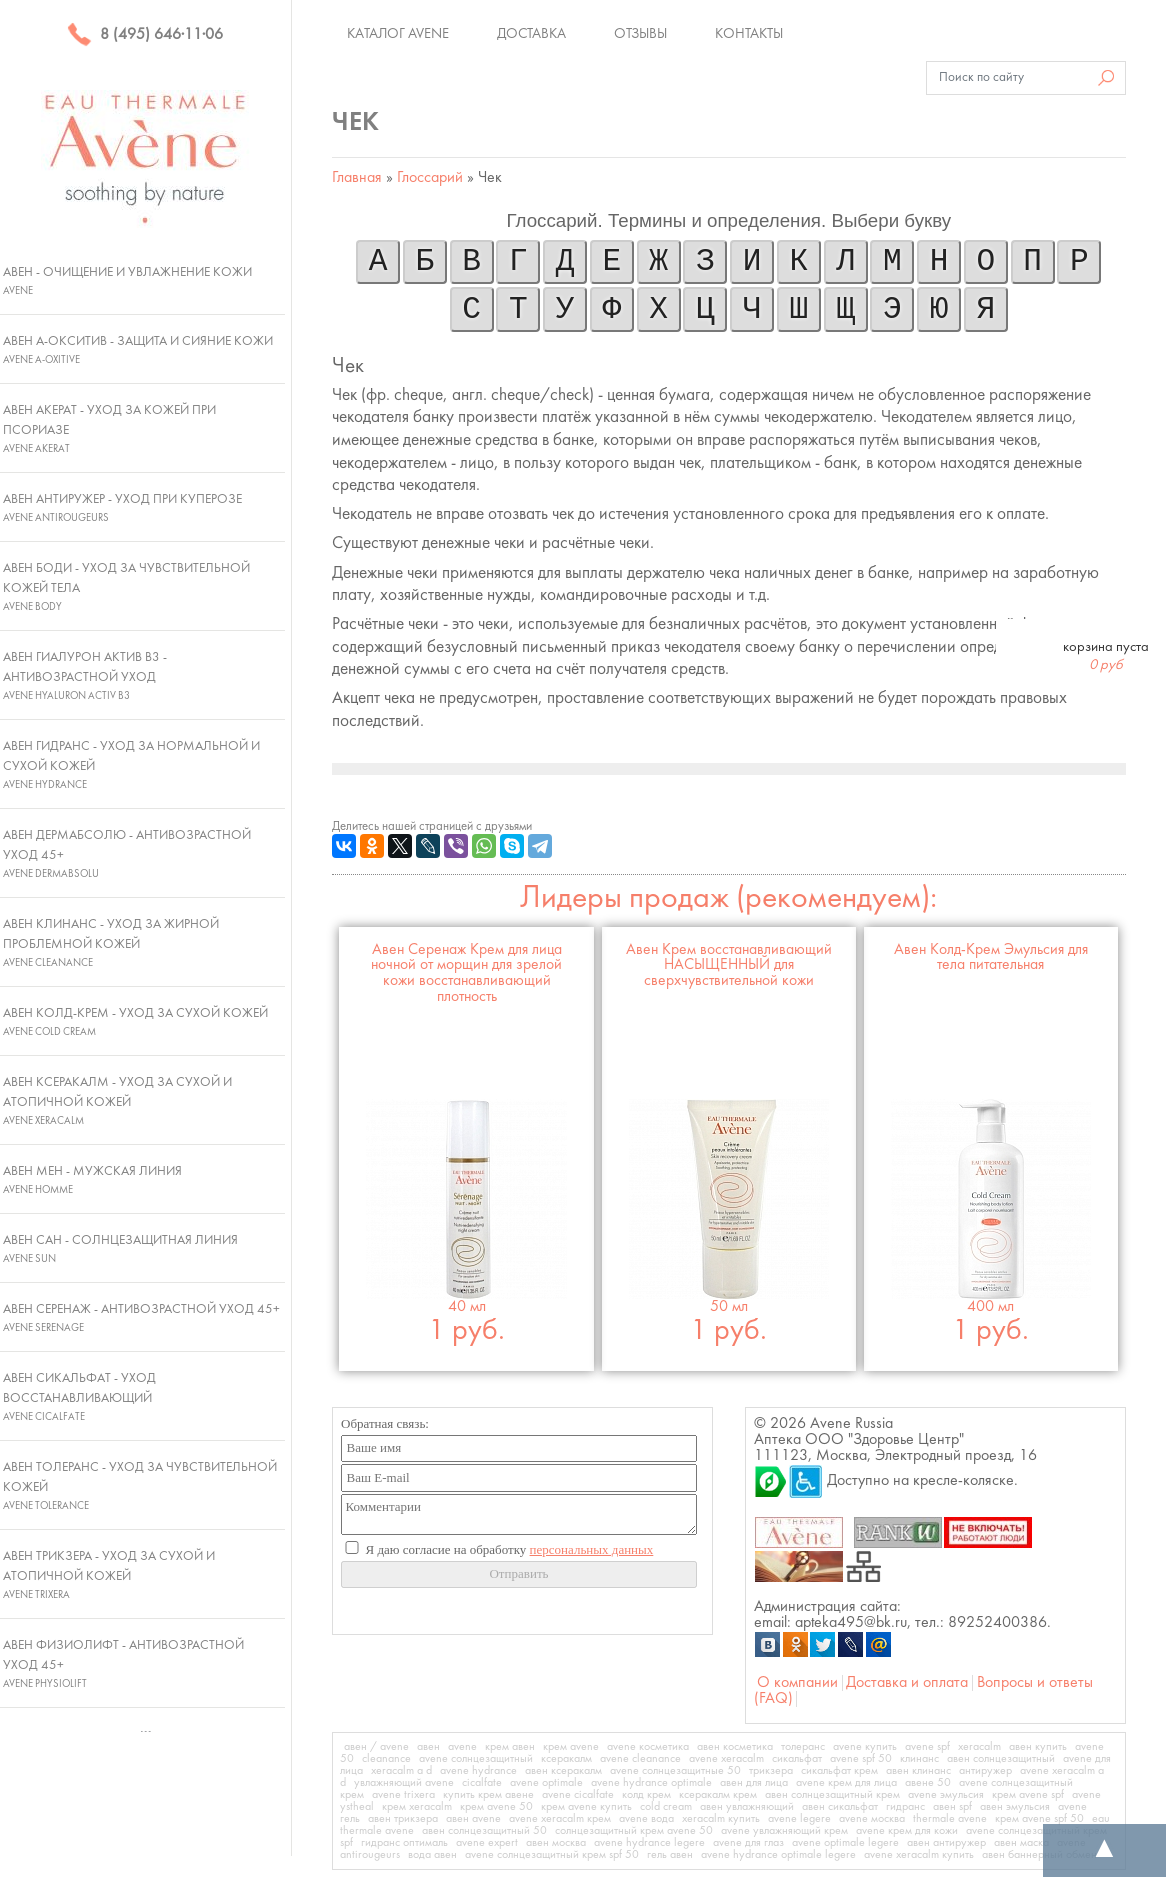 Image resolution: width=1166 pixels, height=1877 pixels. I want to click on авене 50, so click(928, 1783).